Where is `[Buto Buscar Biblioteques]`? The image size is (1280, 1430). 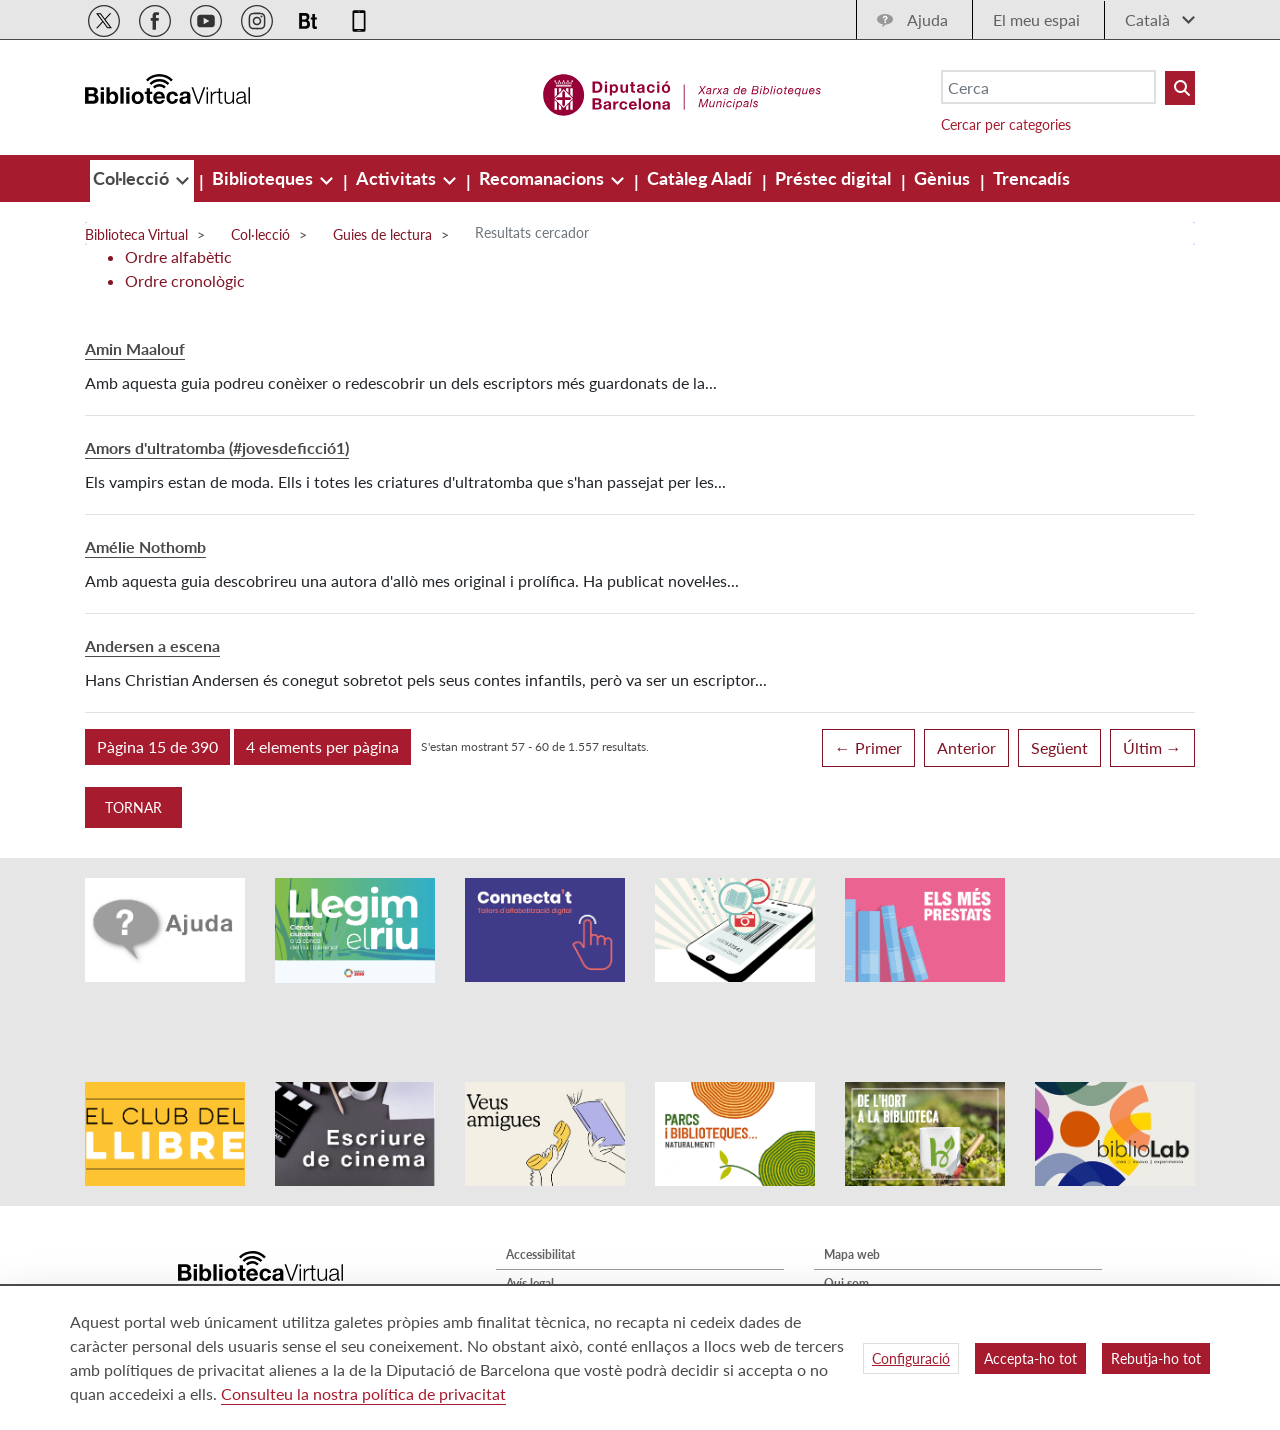 [Buto Buscar Biblioteques] is located at coordinates (1180, 88).